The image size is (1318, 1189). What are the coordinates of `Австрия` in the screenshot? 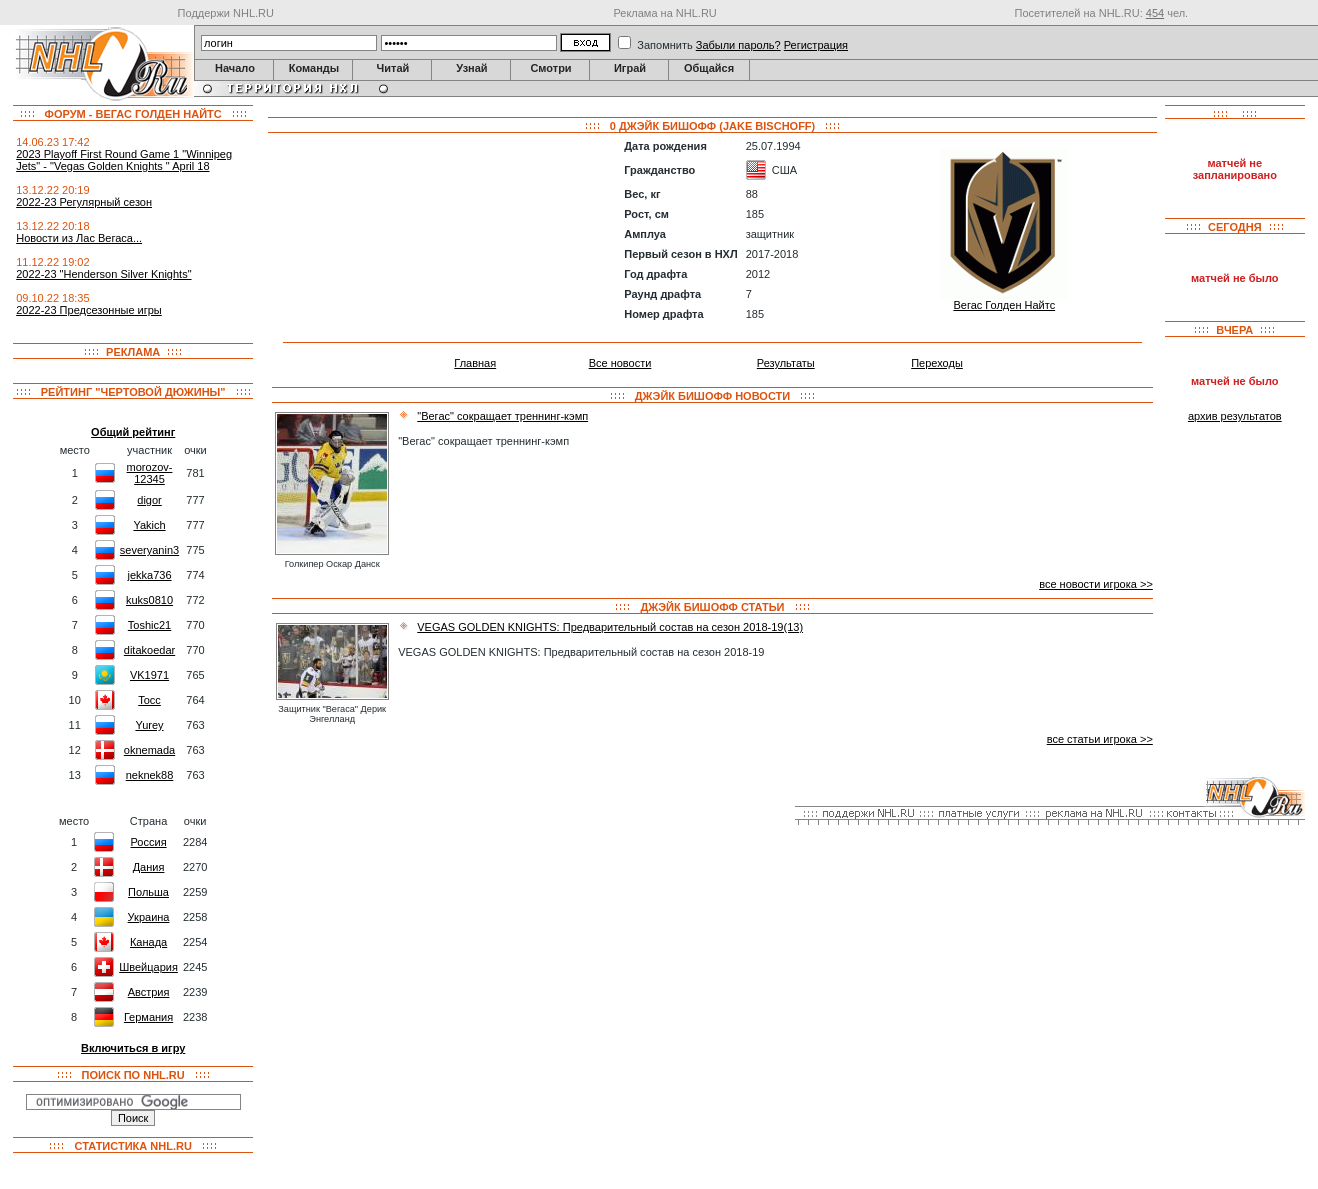 It's located at (149, 992).